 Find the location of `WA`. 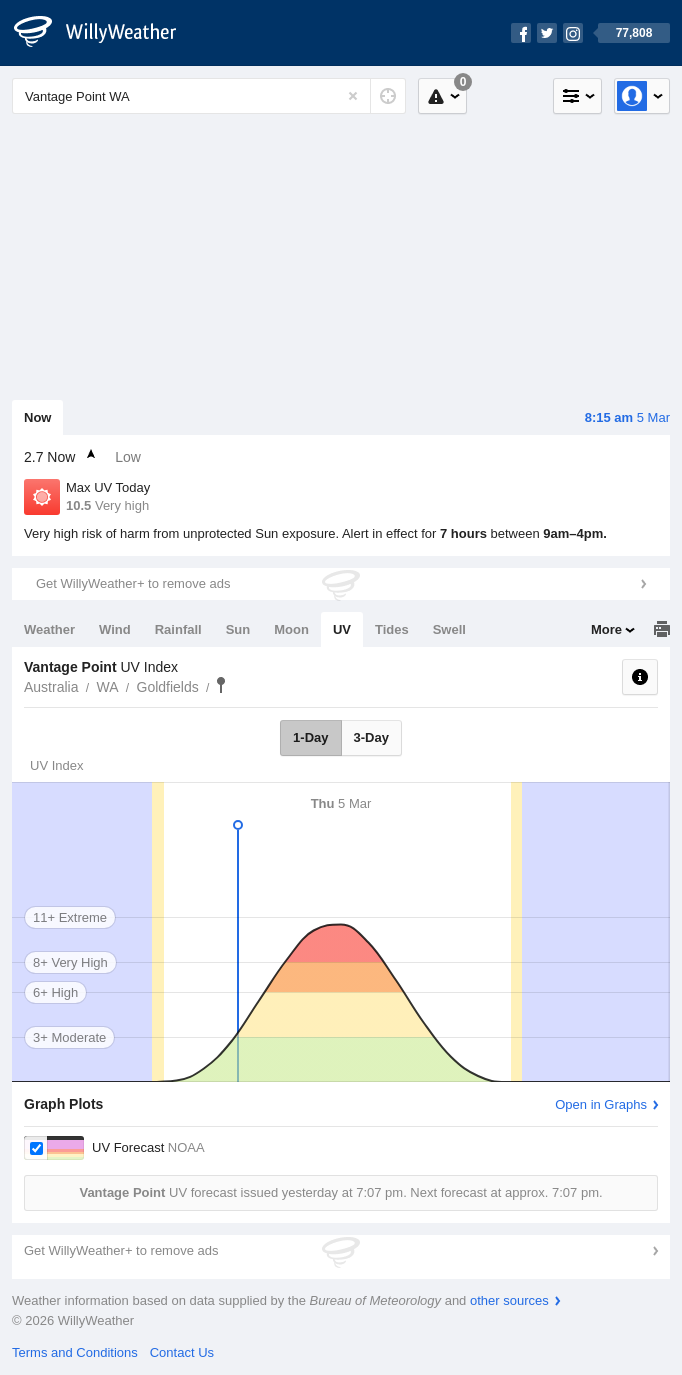

WA is located at coordinates (107, 687).